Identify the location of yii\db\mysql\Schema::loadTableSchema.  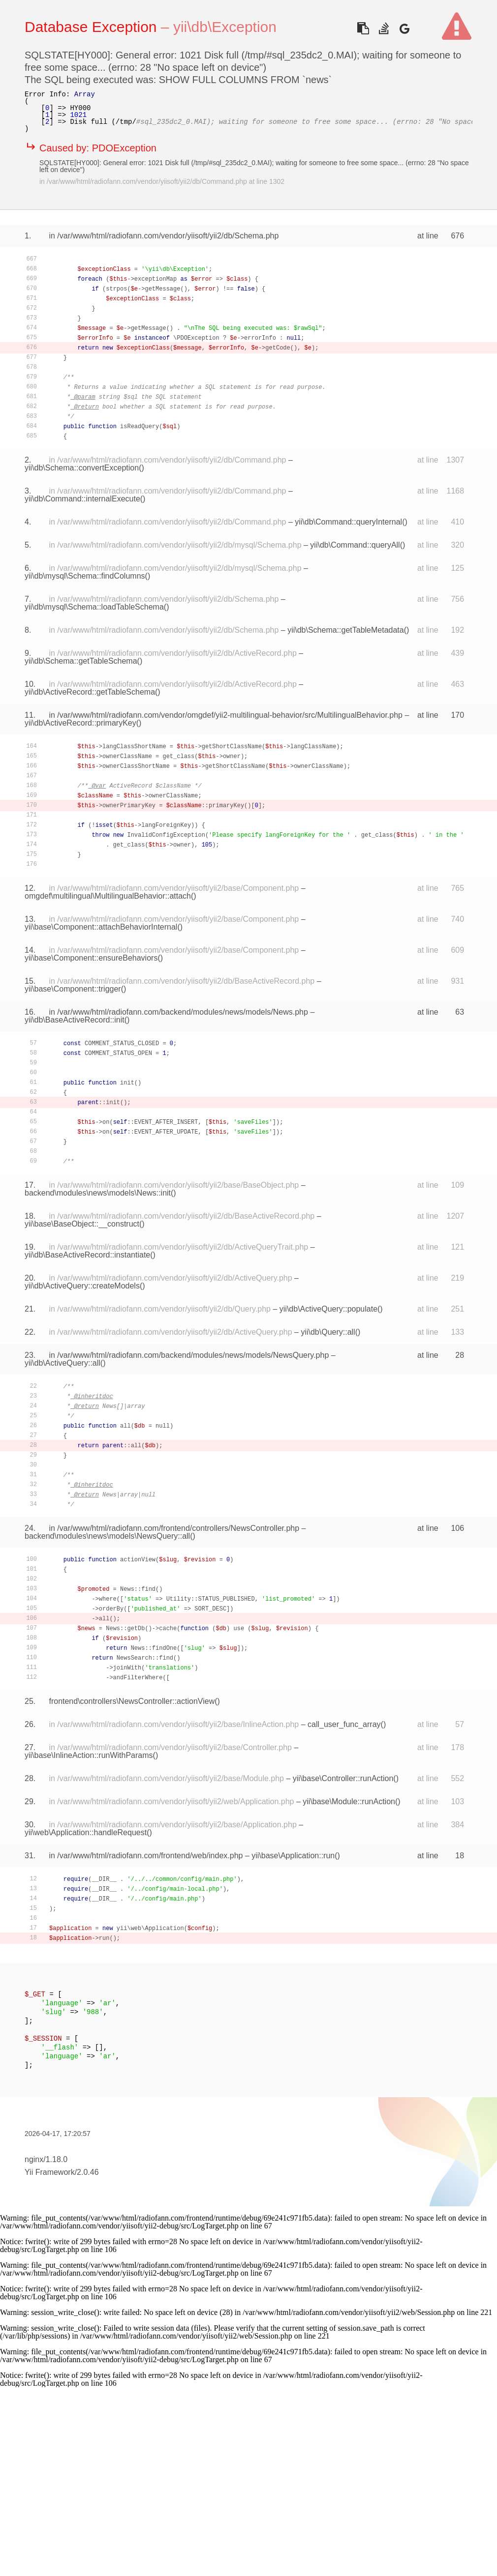
(94, 607).